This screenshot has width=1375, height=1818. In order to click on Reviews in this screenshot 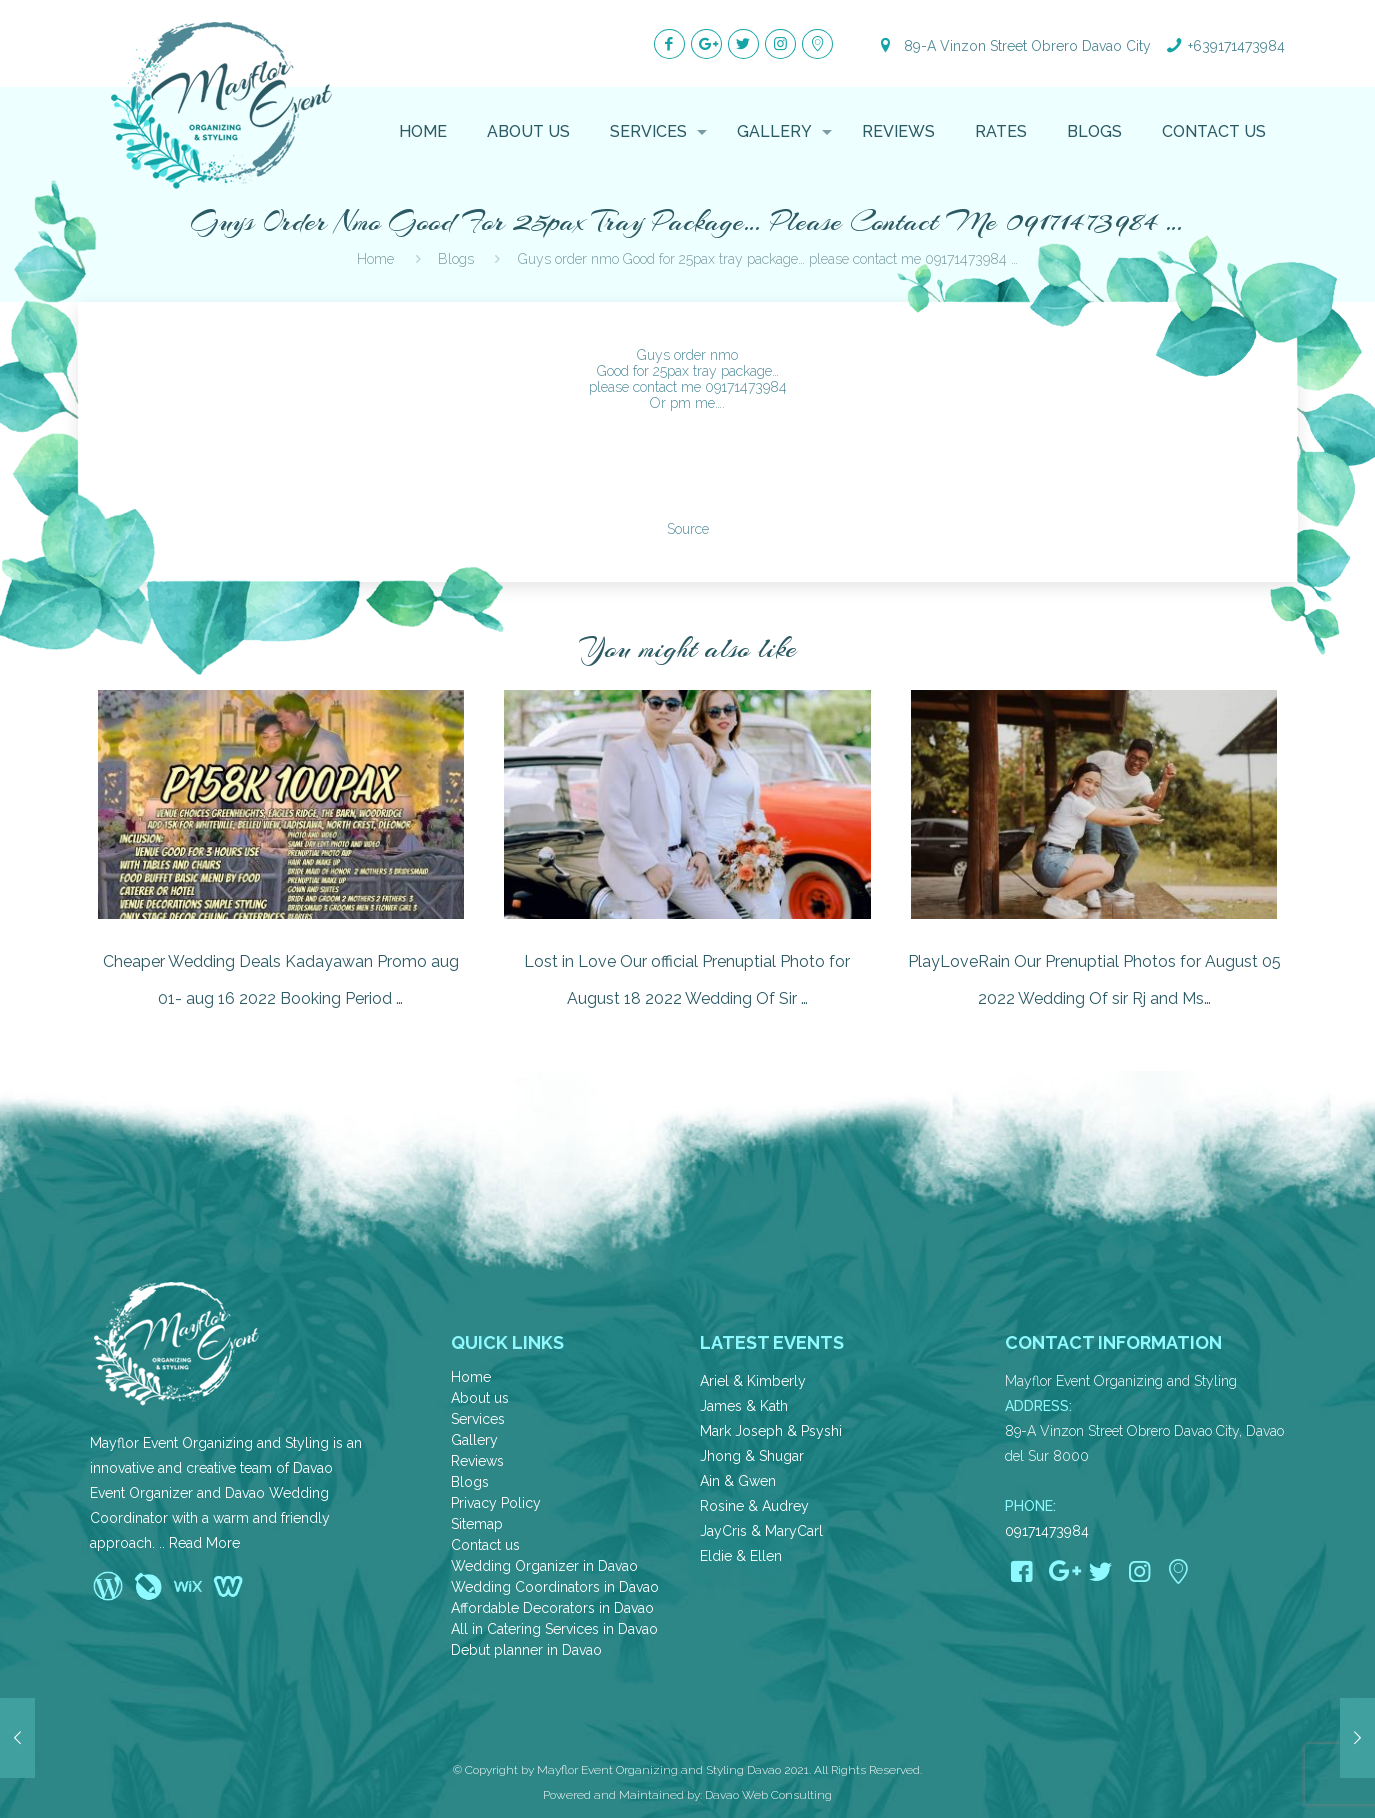, I will do `click(477, 1461)`.